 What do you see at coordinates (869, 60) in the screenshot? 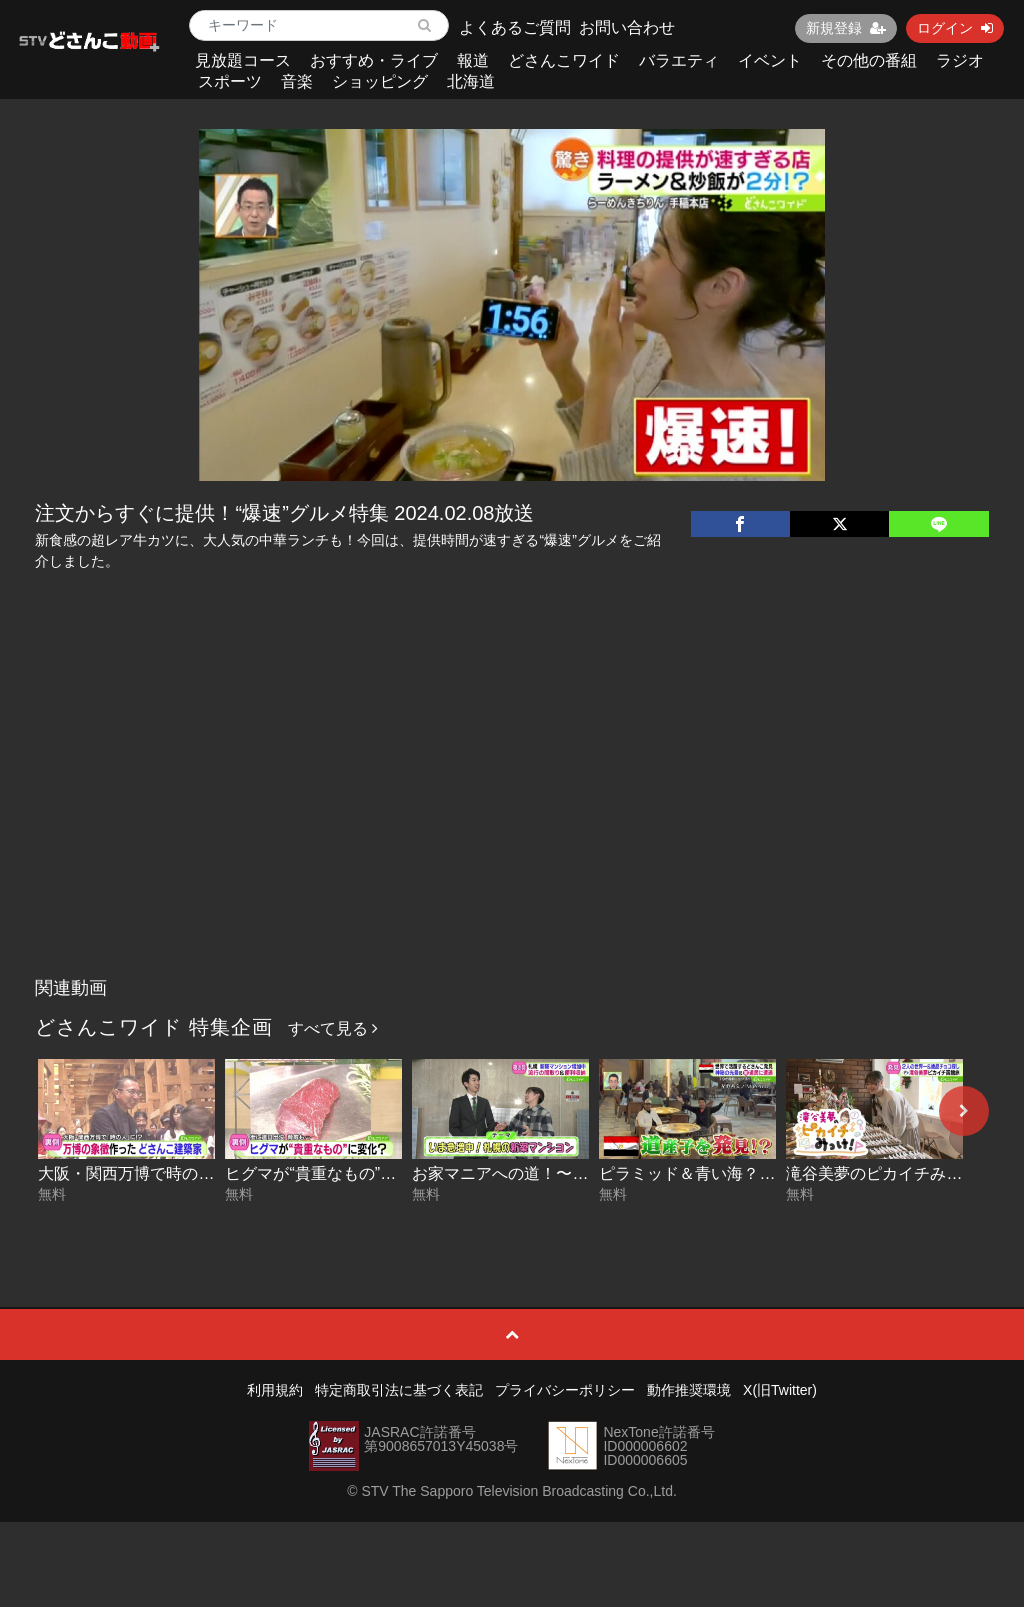
I see `その他の番組` at bounding box center [869, 60].